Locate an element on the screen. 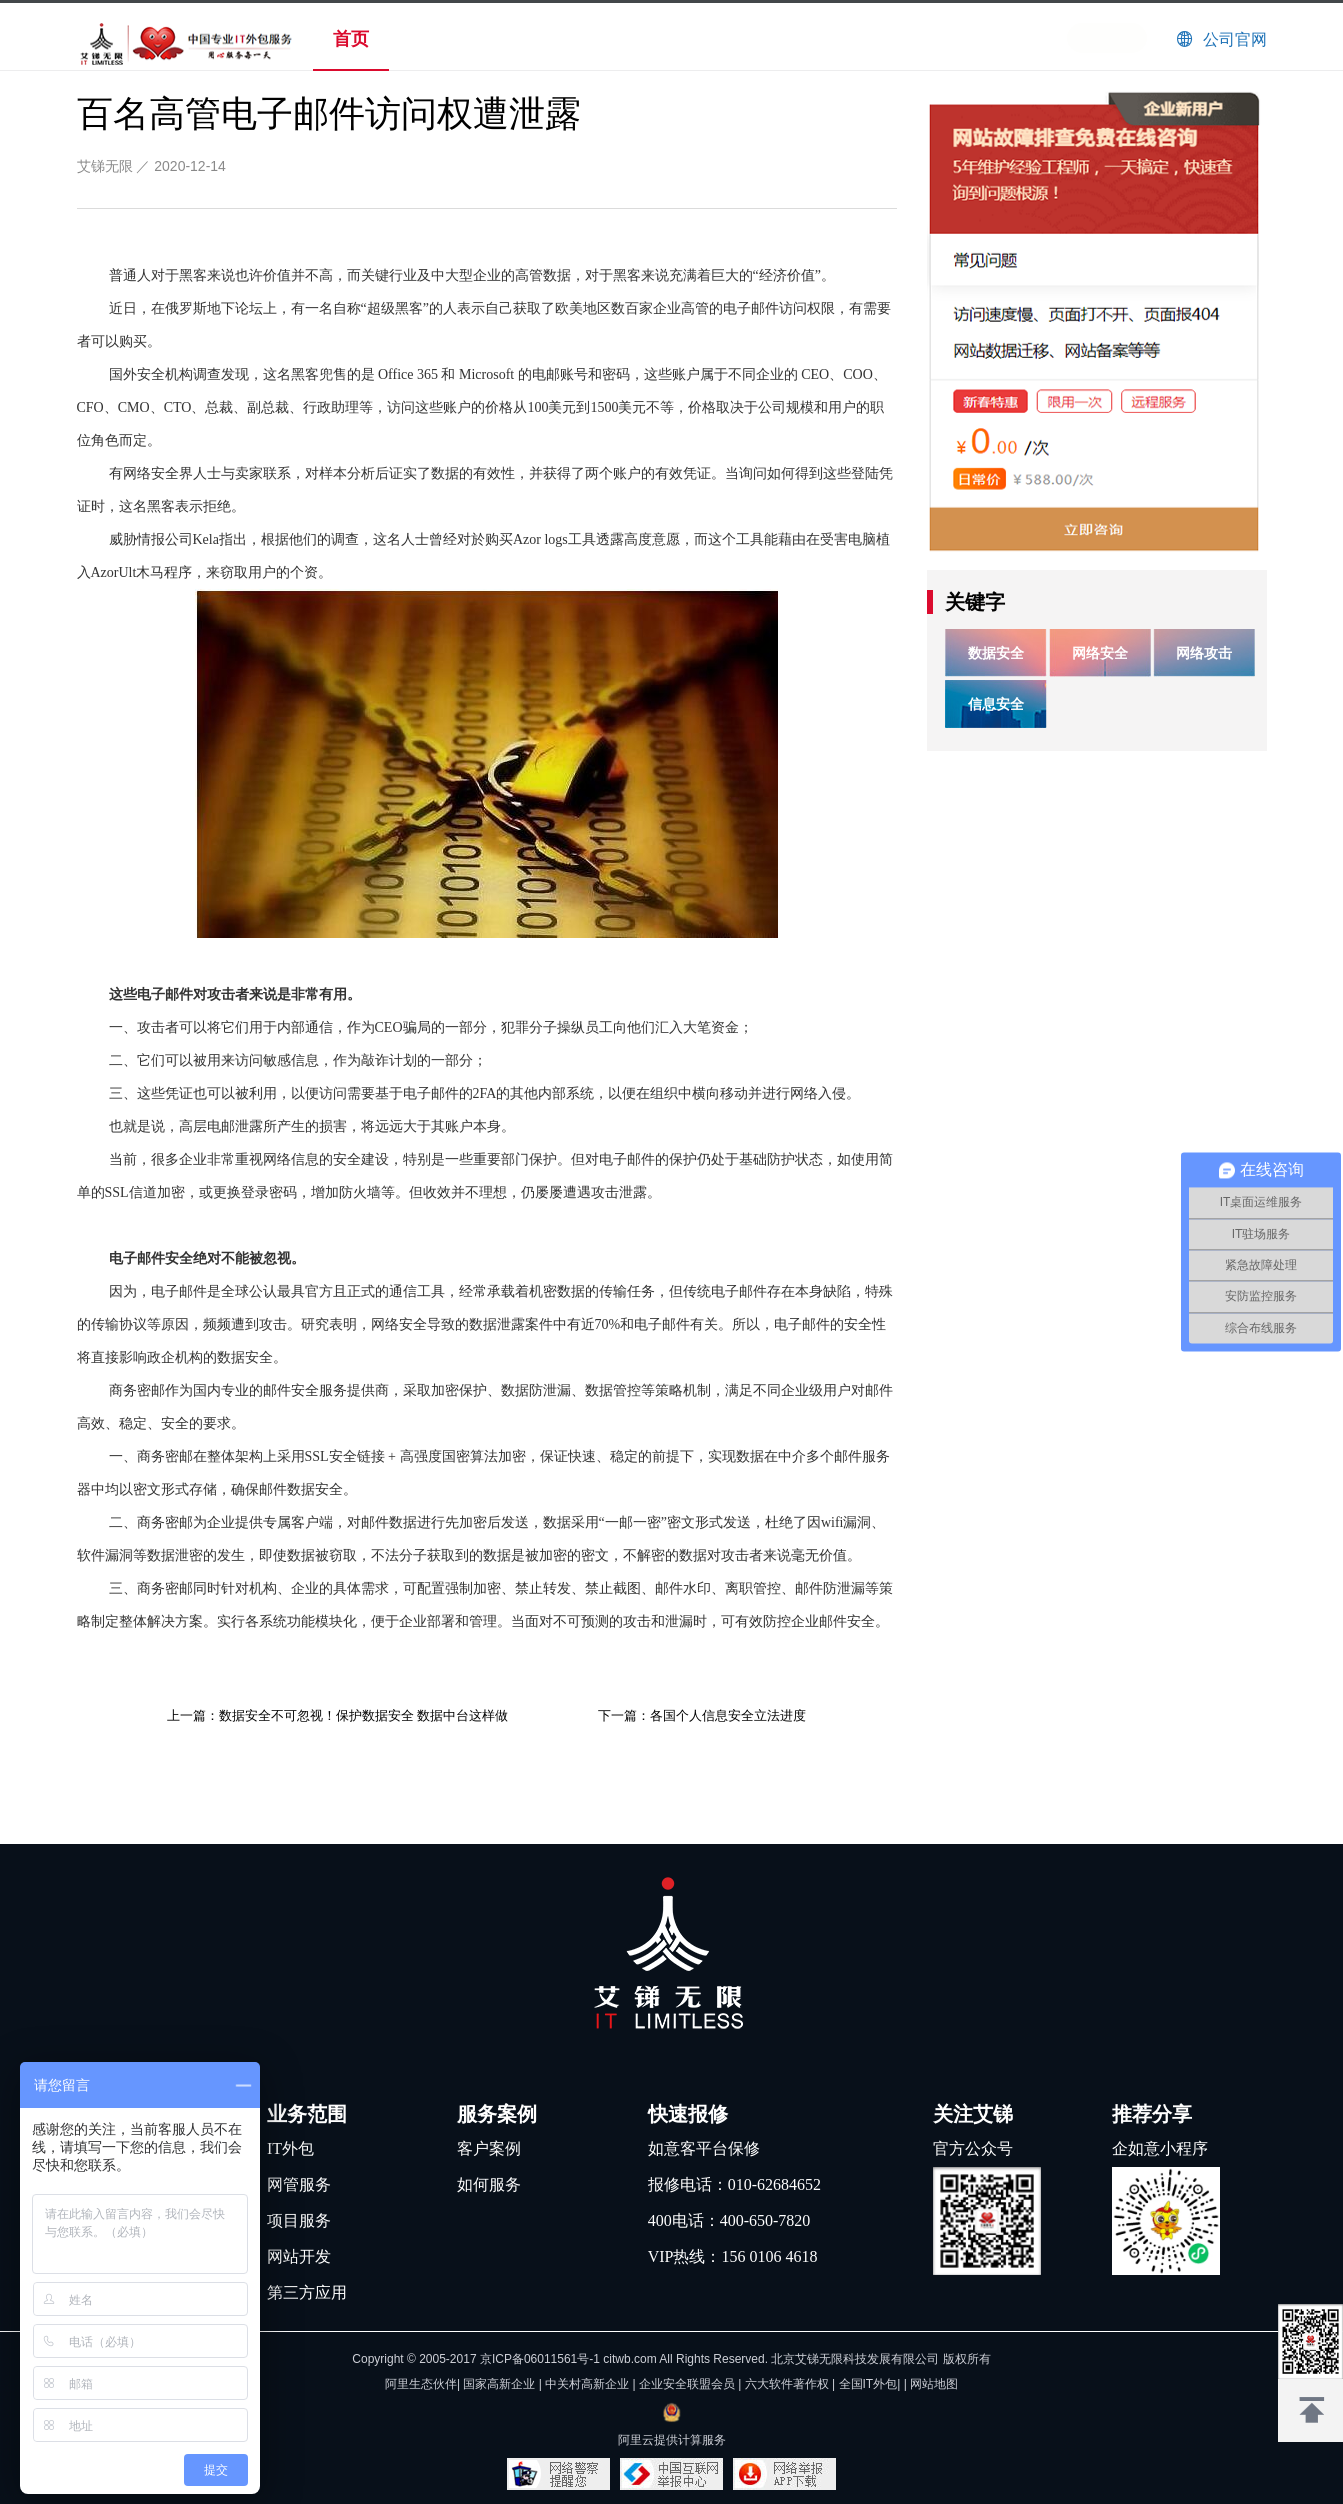  官方公众号 is located at coordinates (973, 2148).